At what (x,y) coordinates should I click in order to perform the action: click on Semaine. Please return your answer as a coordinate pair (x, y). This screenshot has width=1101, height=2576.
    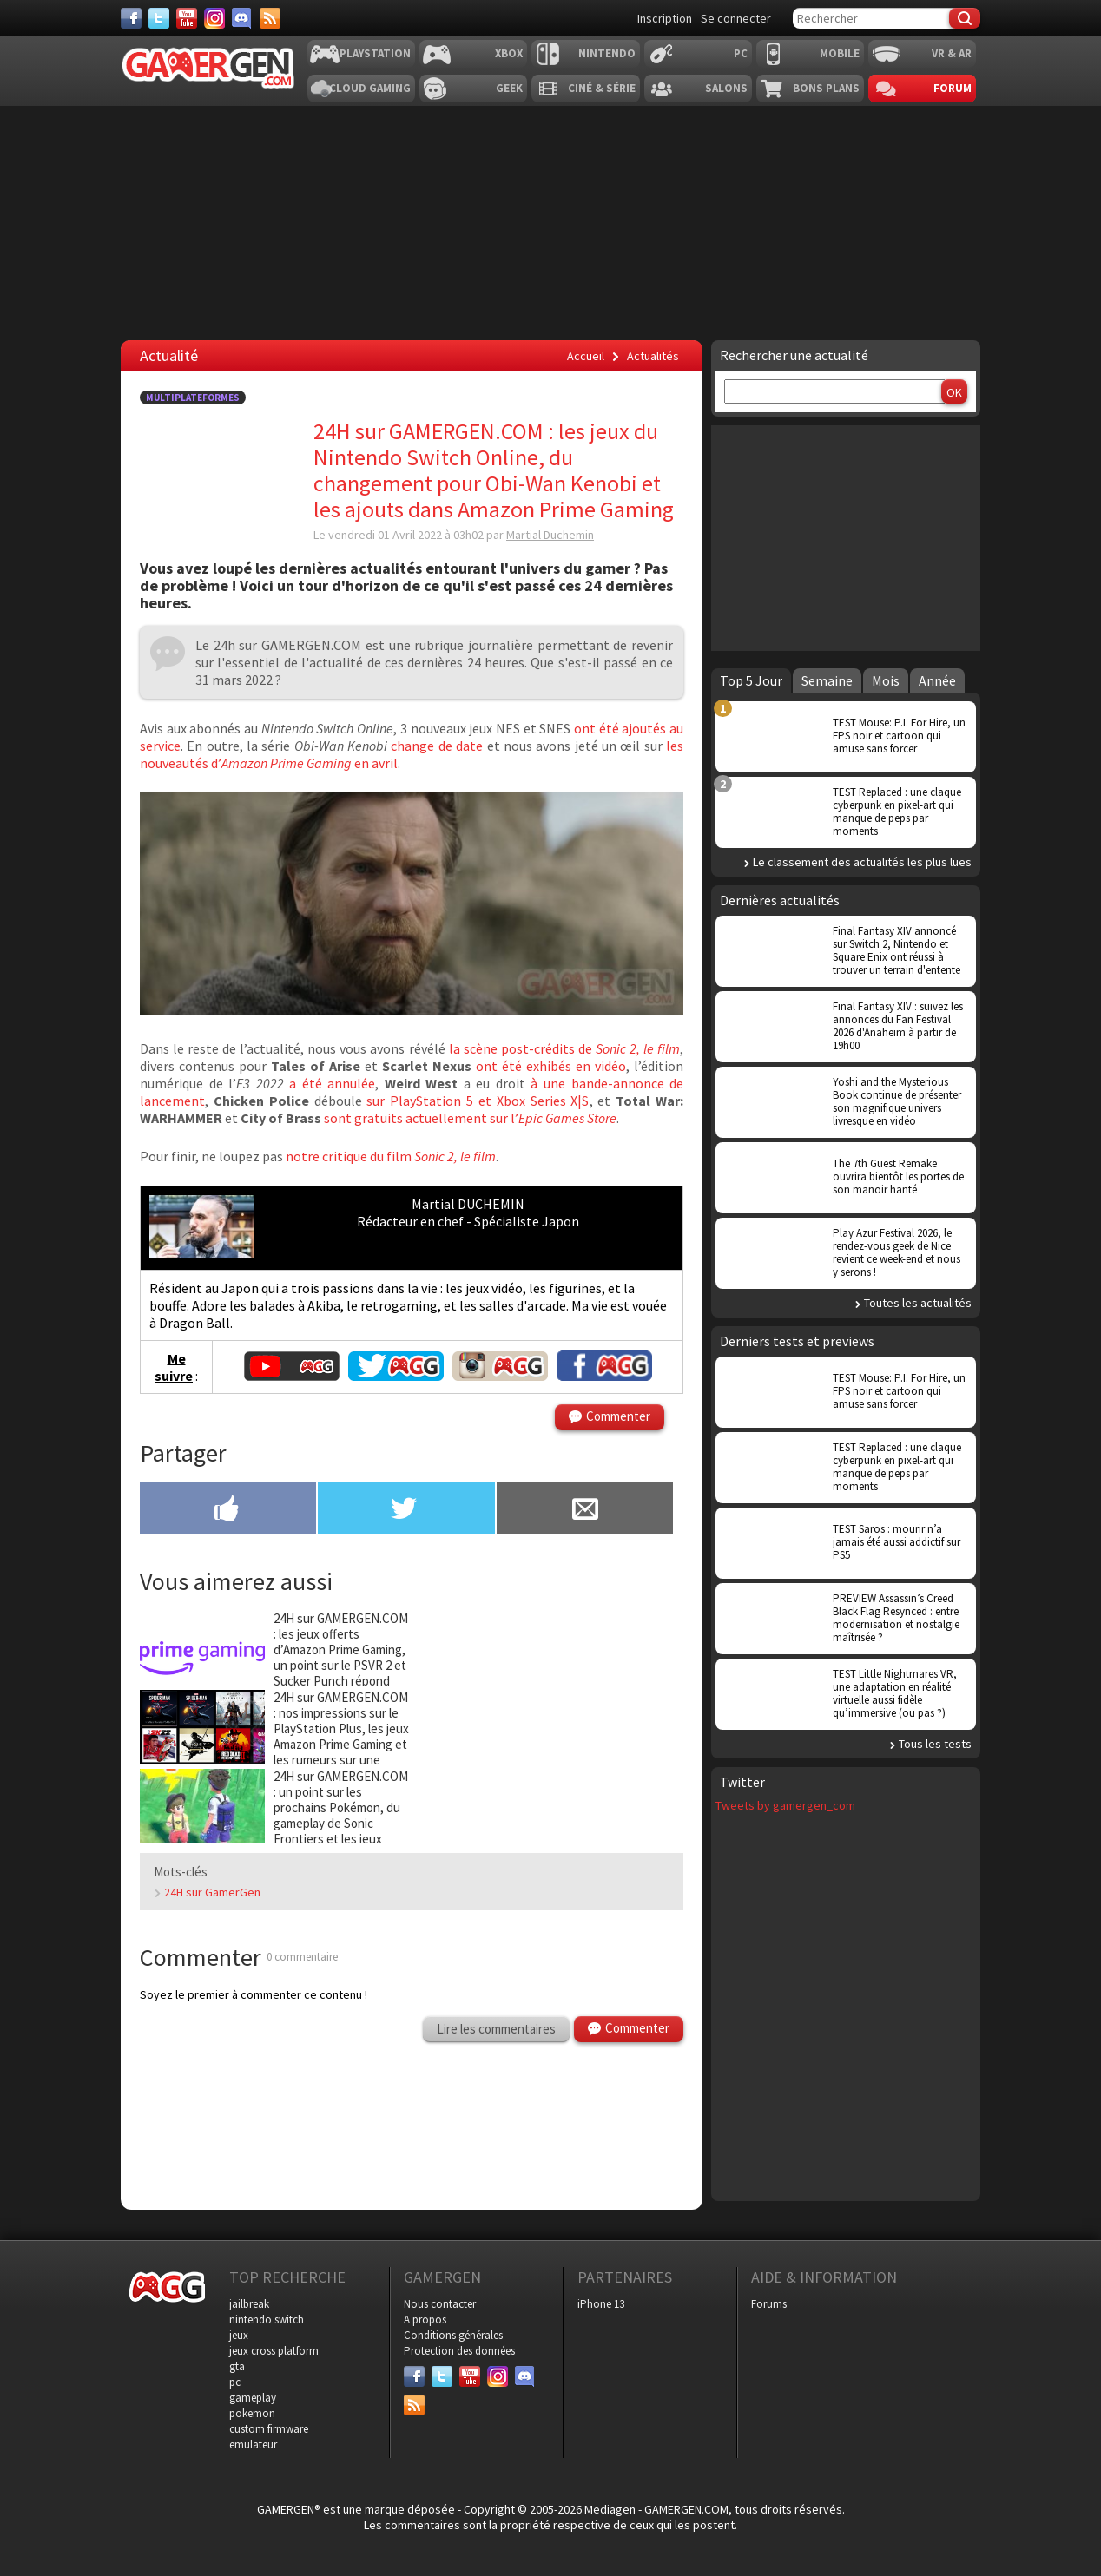
    Looking at the image, I should click on (827, 680).